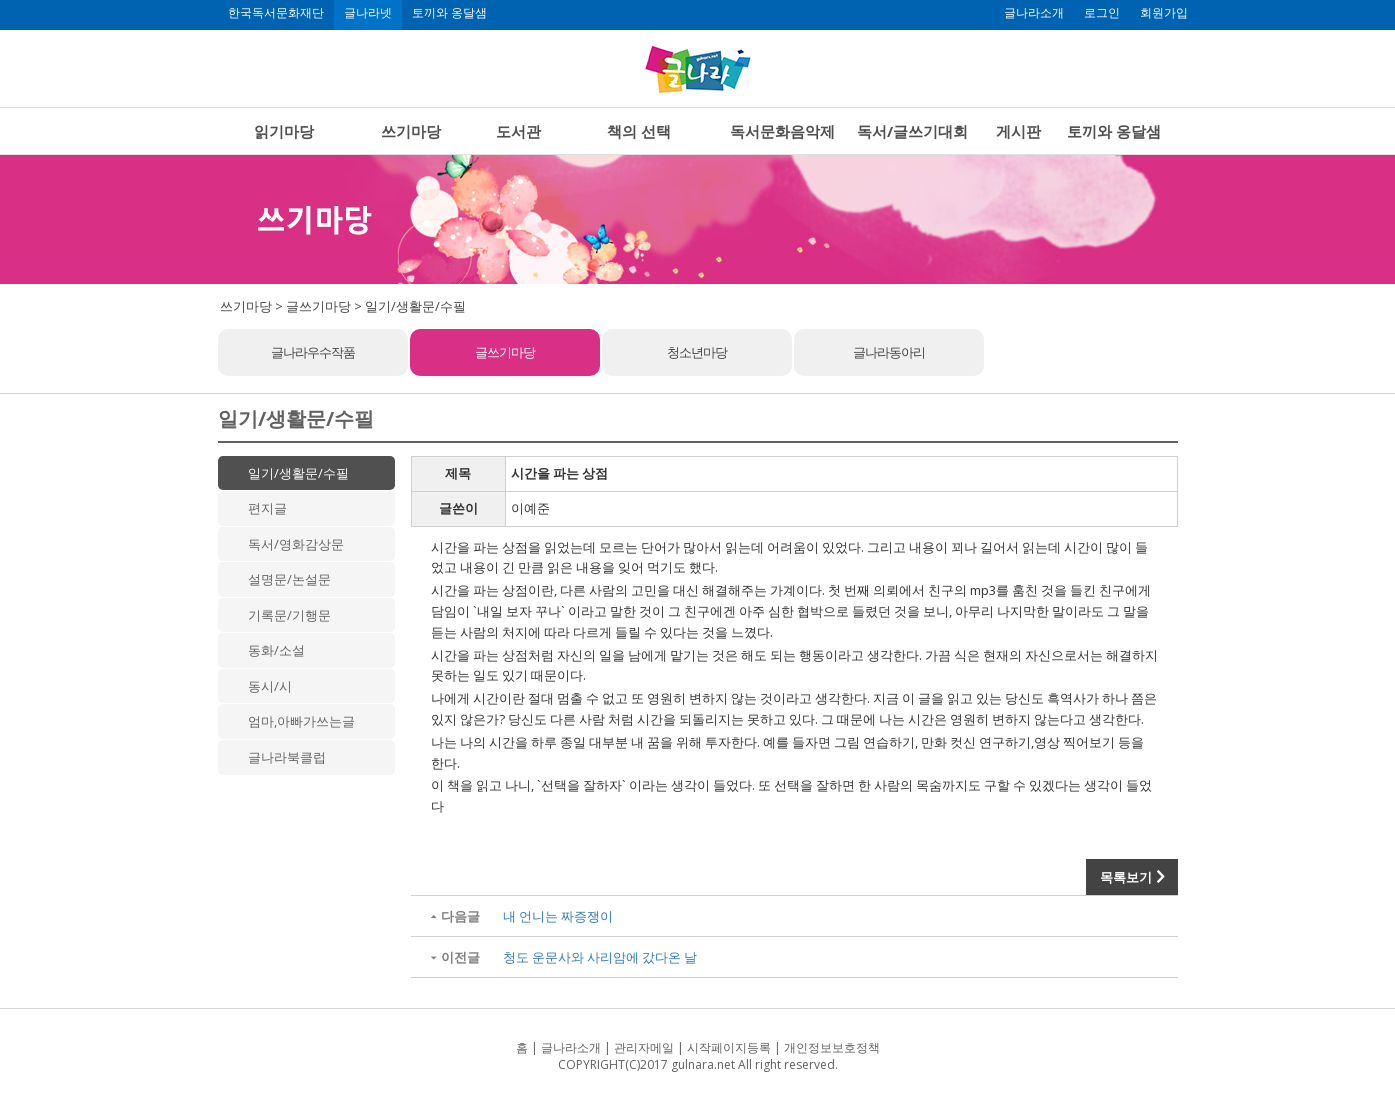  Describe the element at coordinates (298, 473) in the screenshot. I see `일기/생활문/수필` at that location.